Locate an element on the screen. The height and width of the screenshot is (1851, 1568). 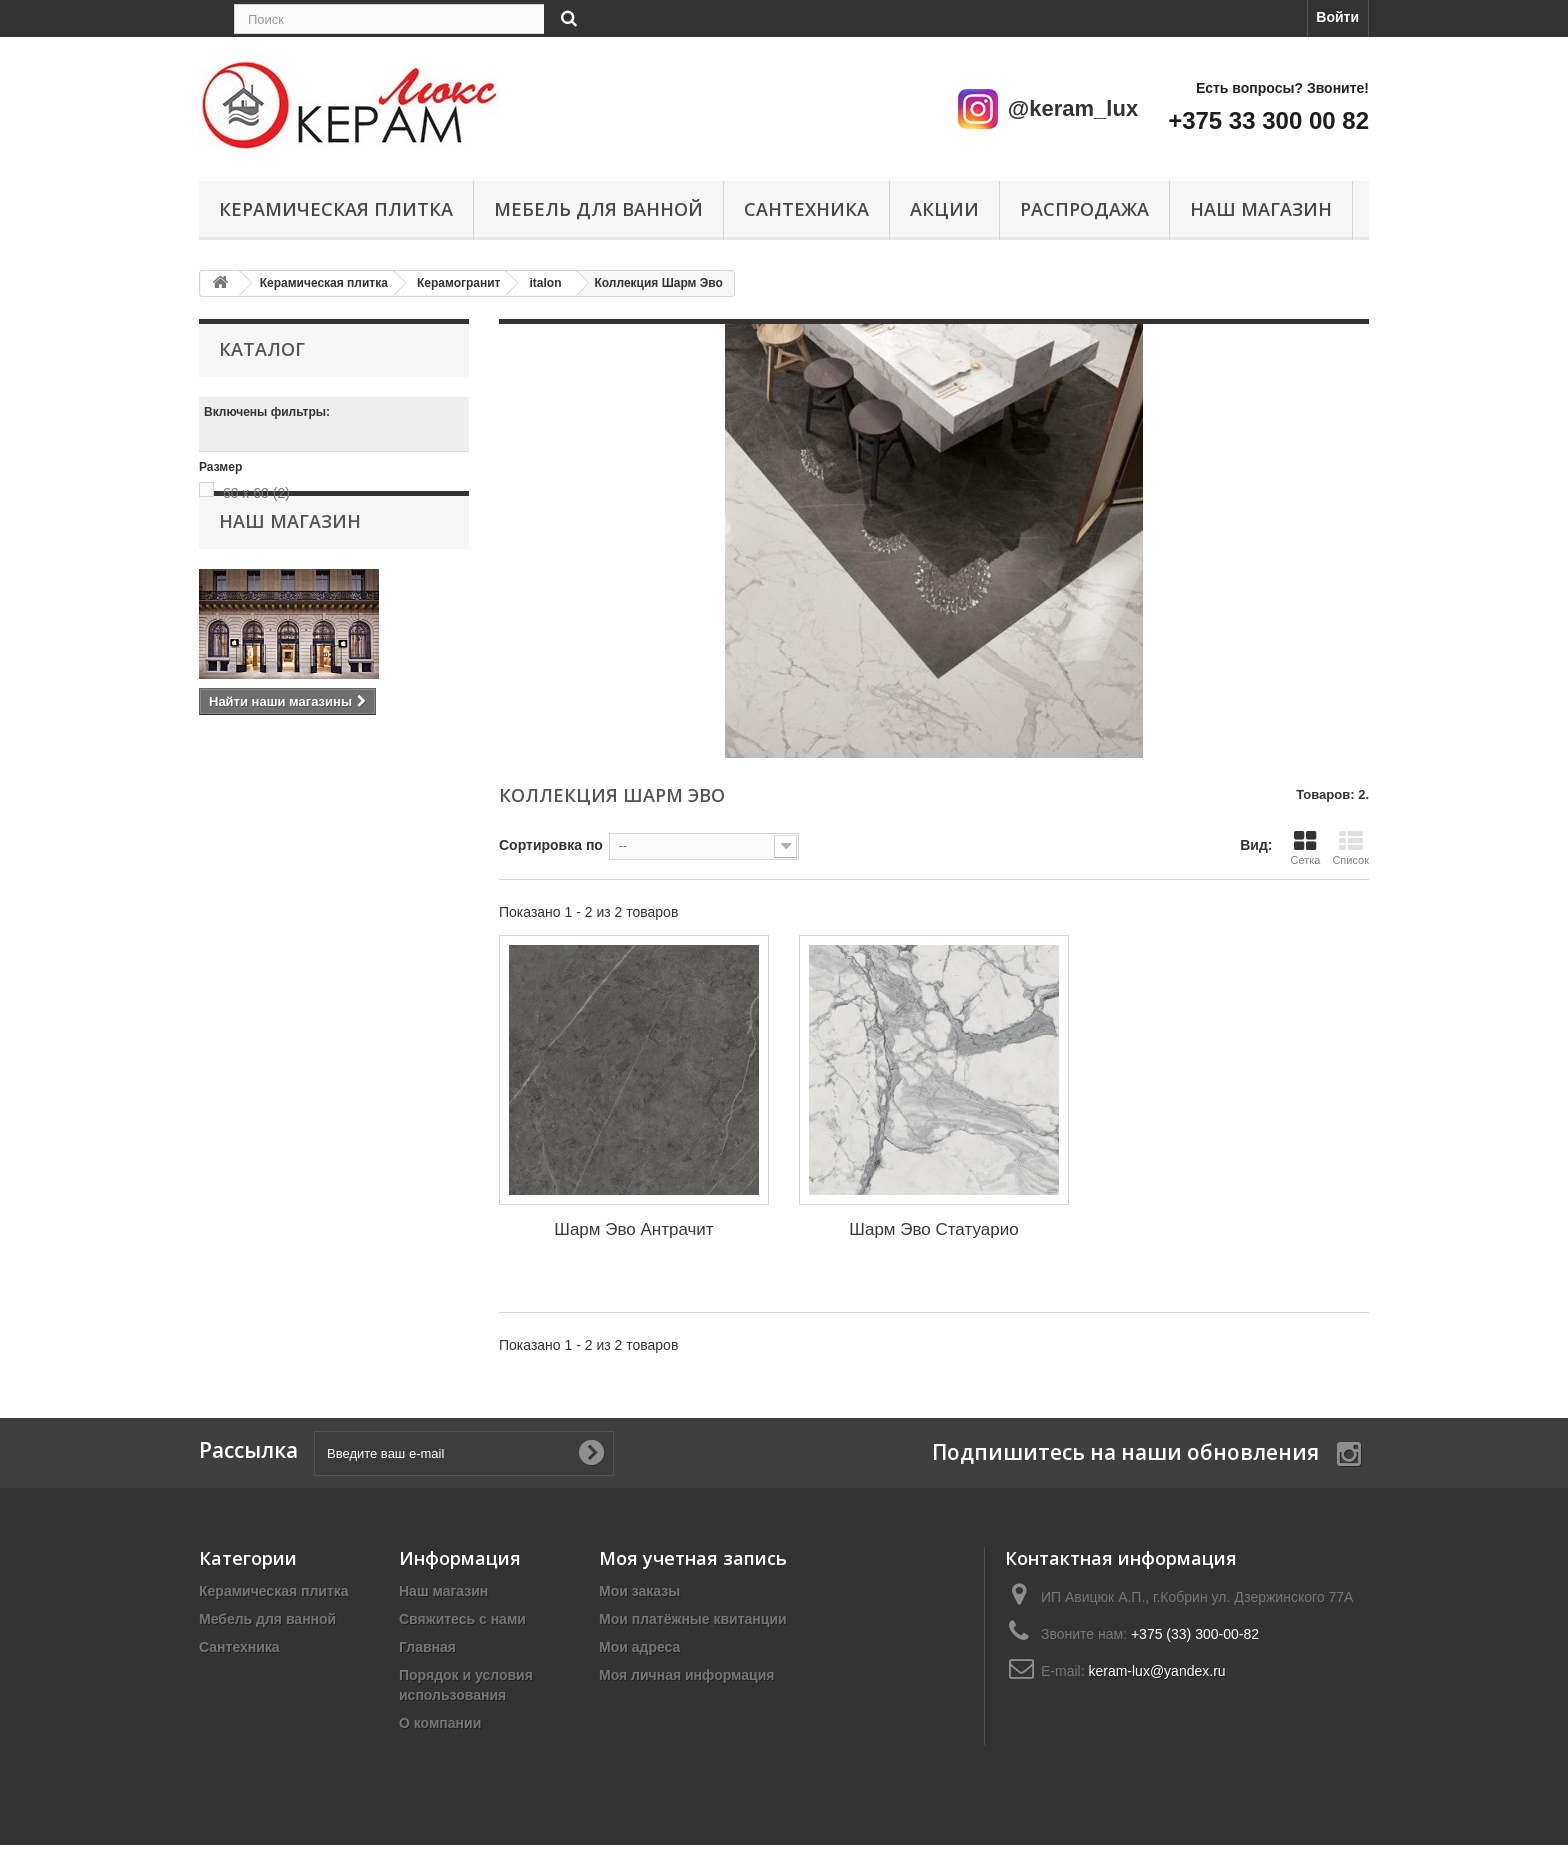
Распродажа is located at coordinates (1084, 209).